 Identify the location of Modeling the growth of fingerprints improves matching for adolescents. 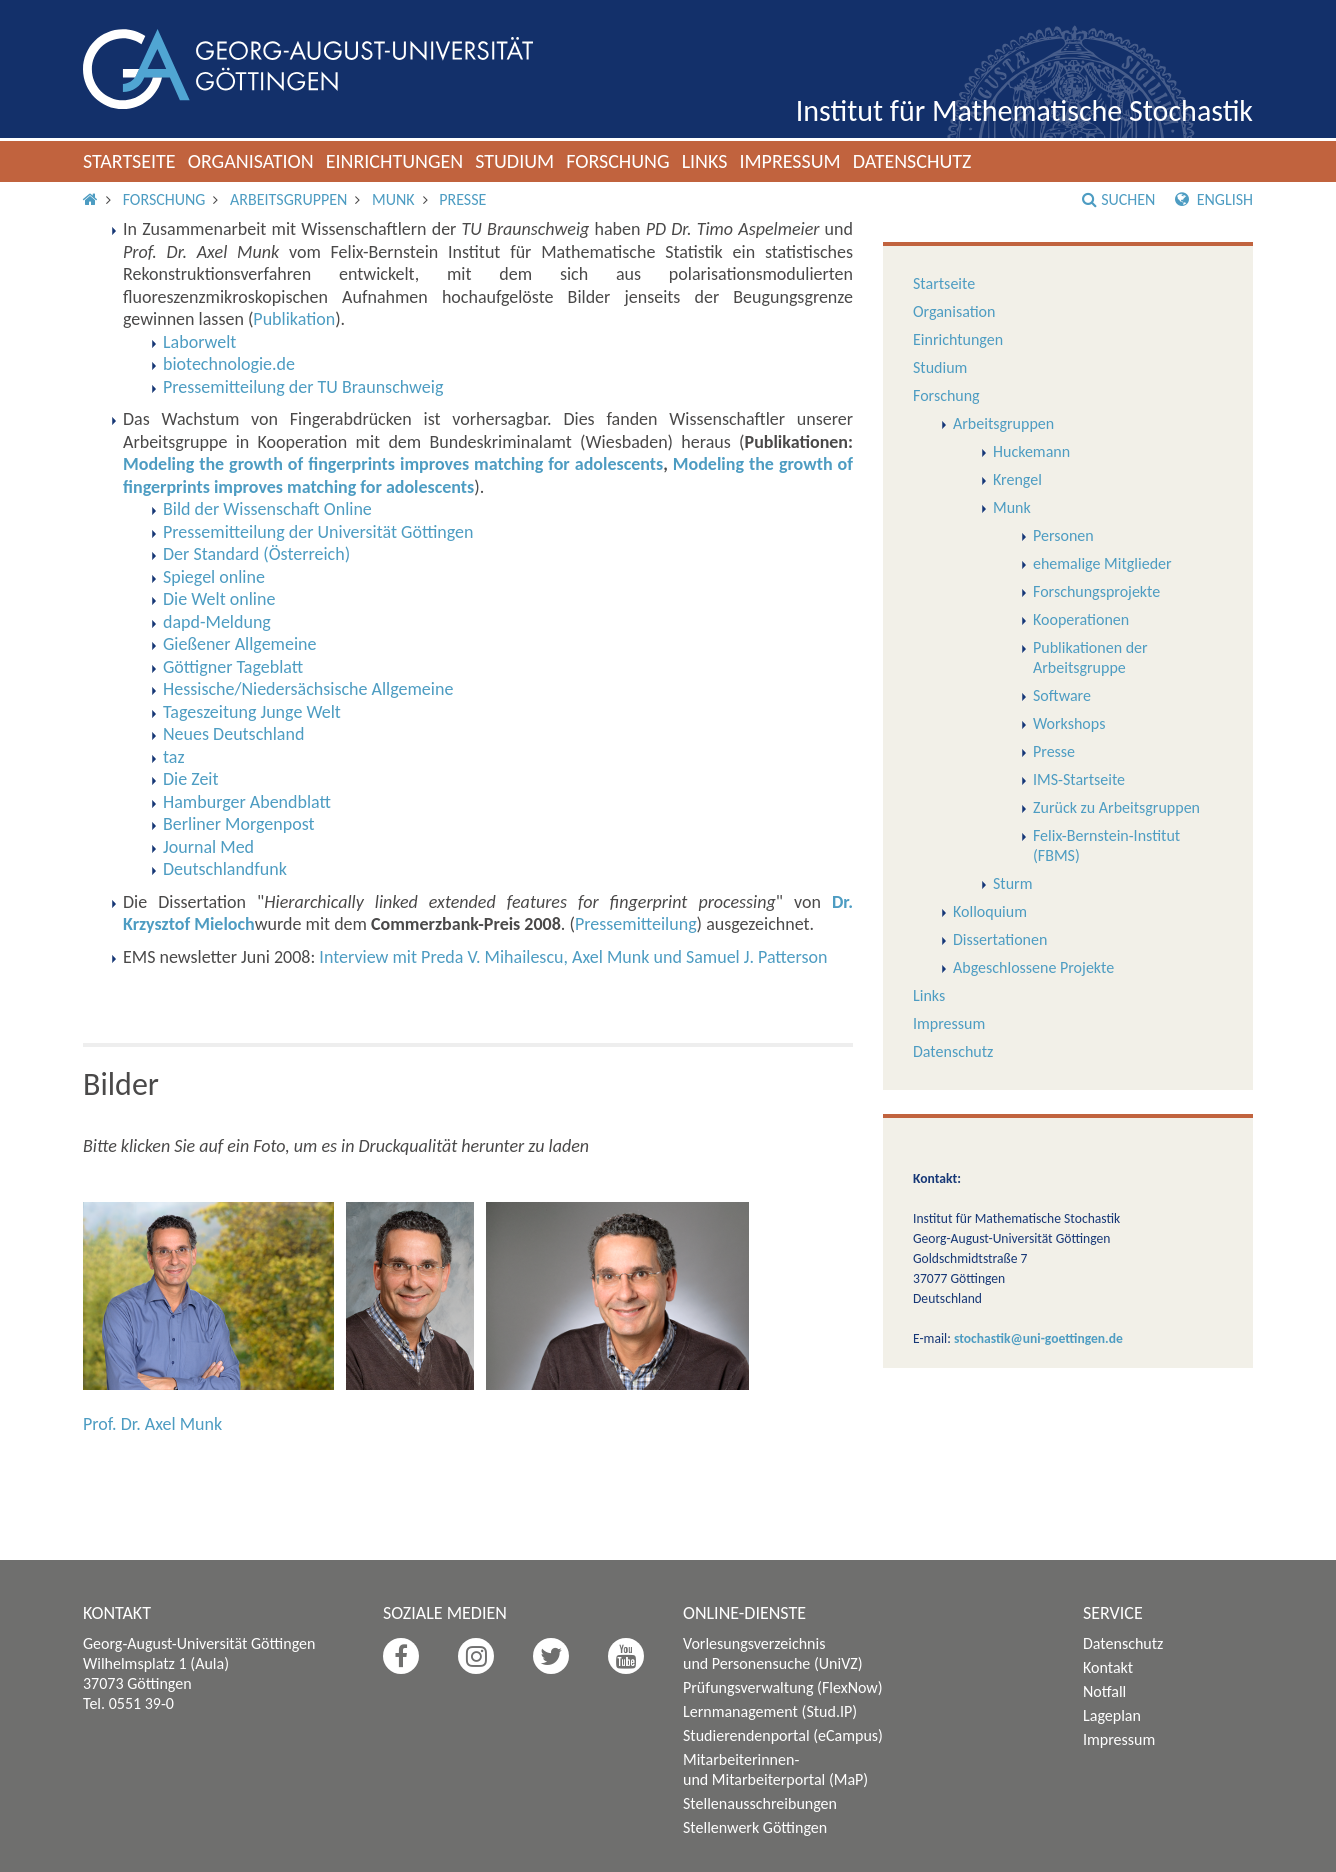
(393, 464).